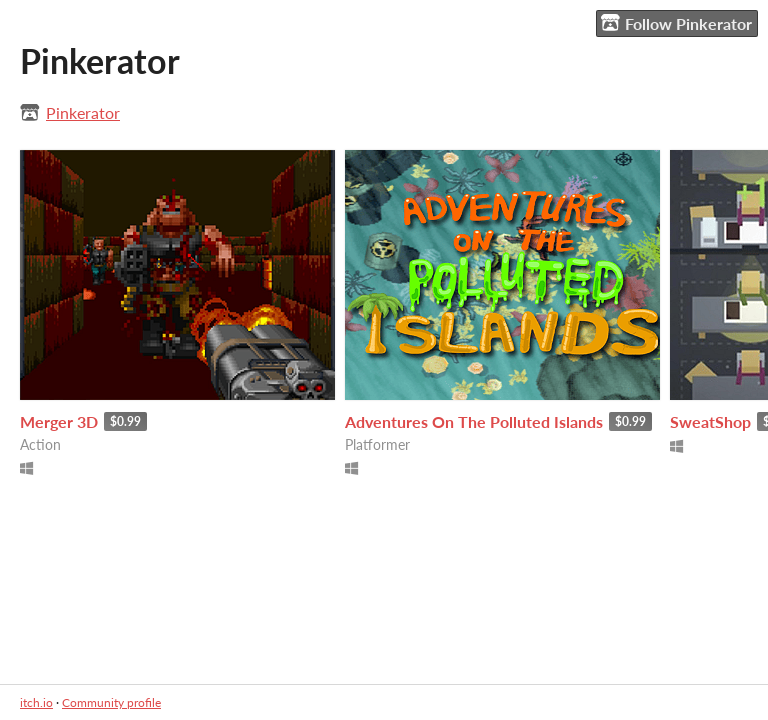  What do you see at coordinates (111, 702) in the screenshot?
I see `Community profile` at bounding box center [111, 702].